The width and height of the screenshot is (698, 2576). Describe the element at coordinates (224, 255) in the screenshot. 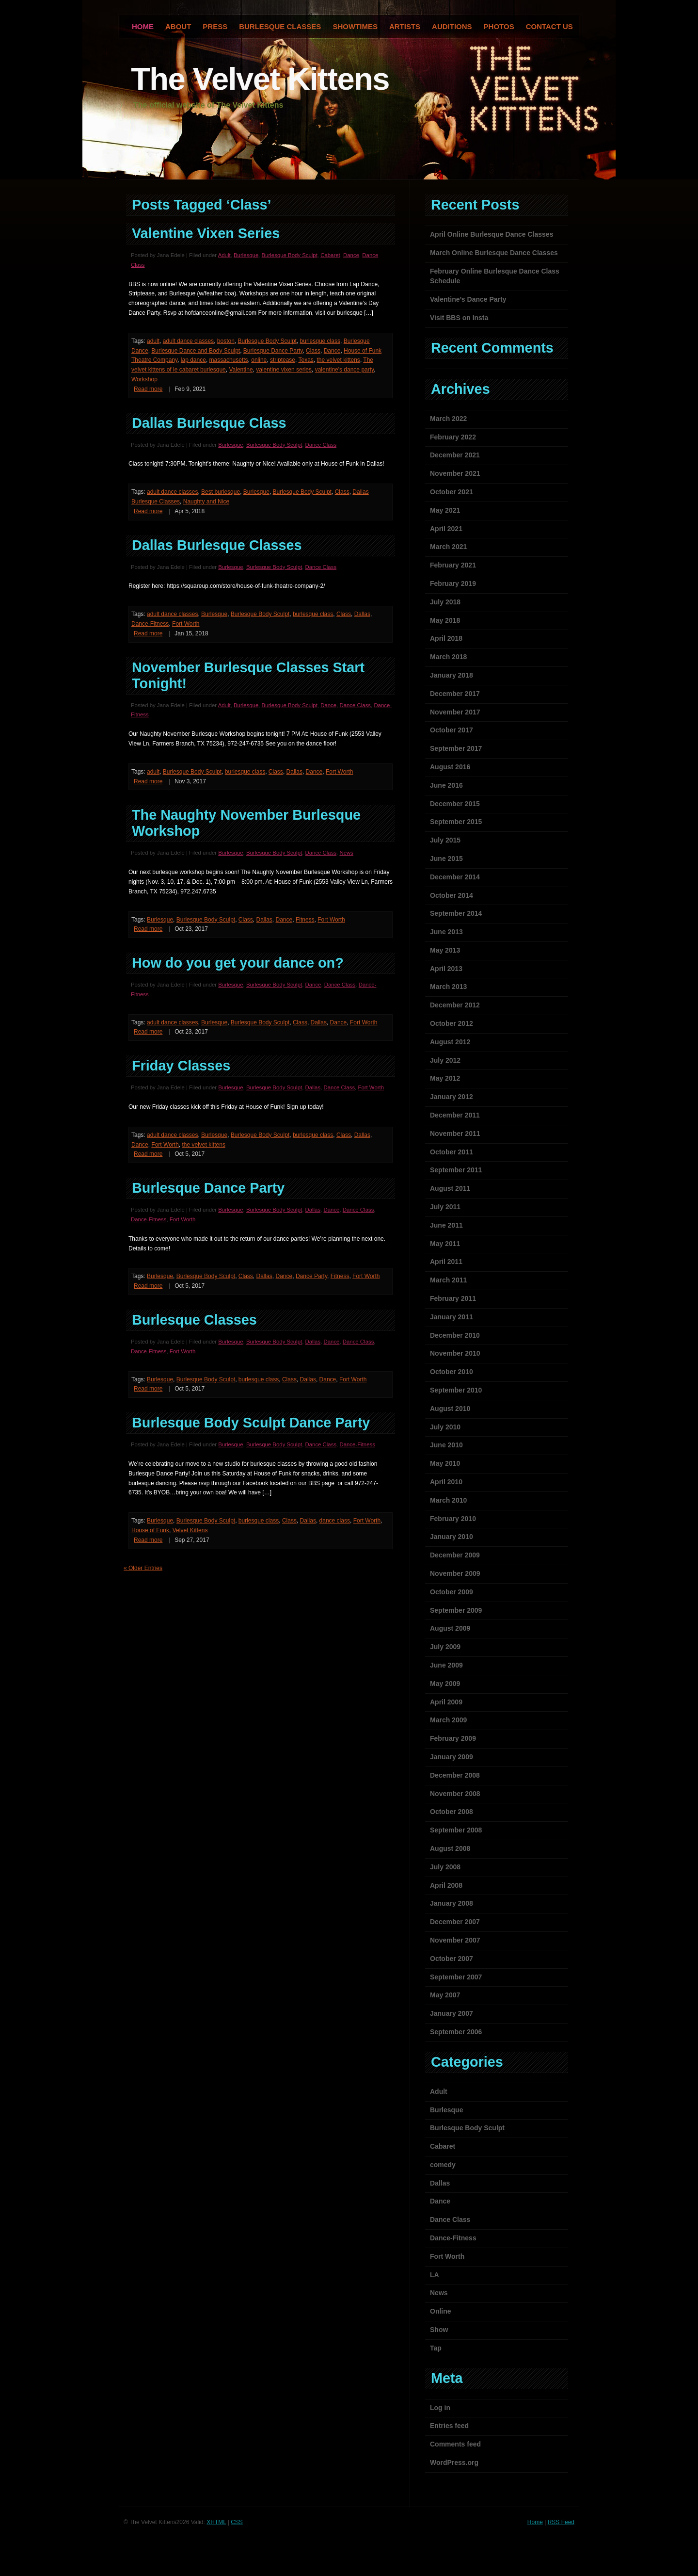

I see `Adult` at that location.